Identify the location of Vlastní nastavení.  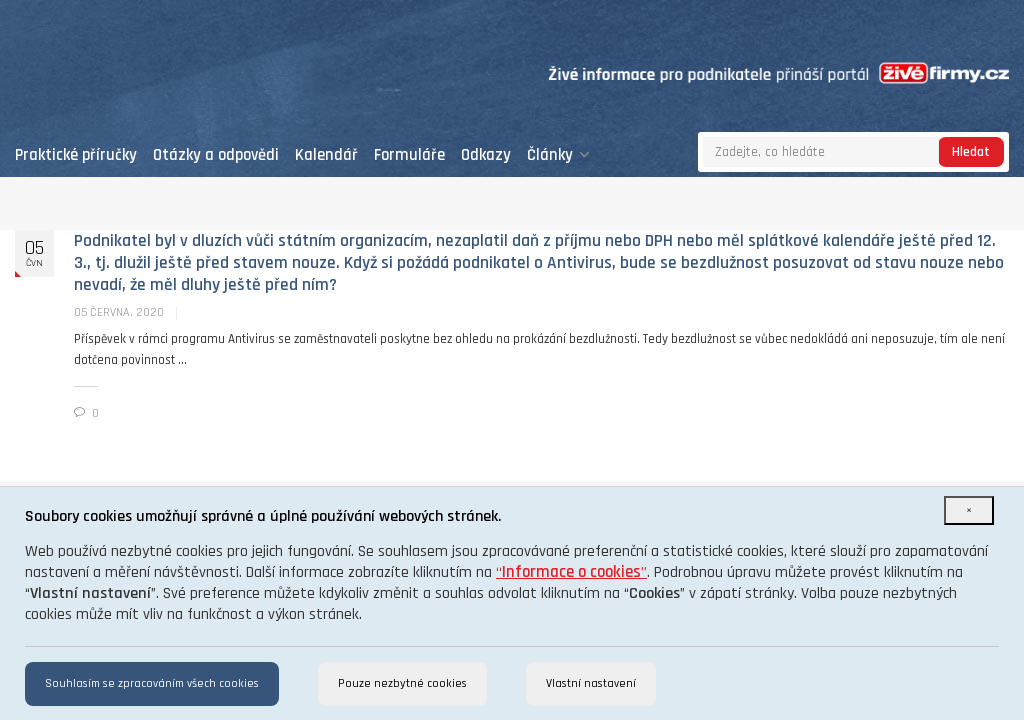
(591, 683).